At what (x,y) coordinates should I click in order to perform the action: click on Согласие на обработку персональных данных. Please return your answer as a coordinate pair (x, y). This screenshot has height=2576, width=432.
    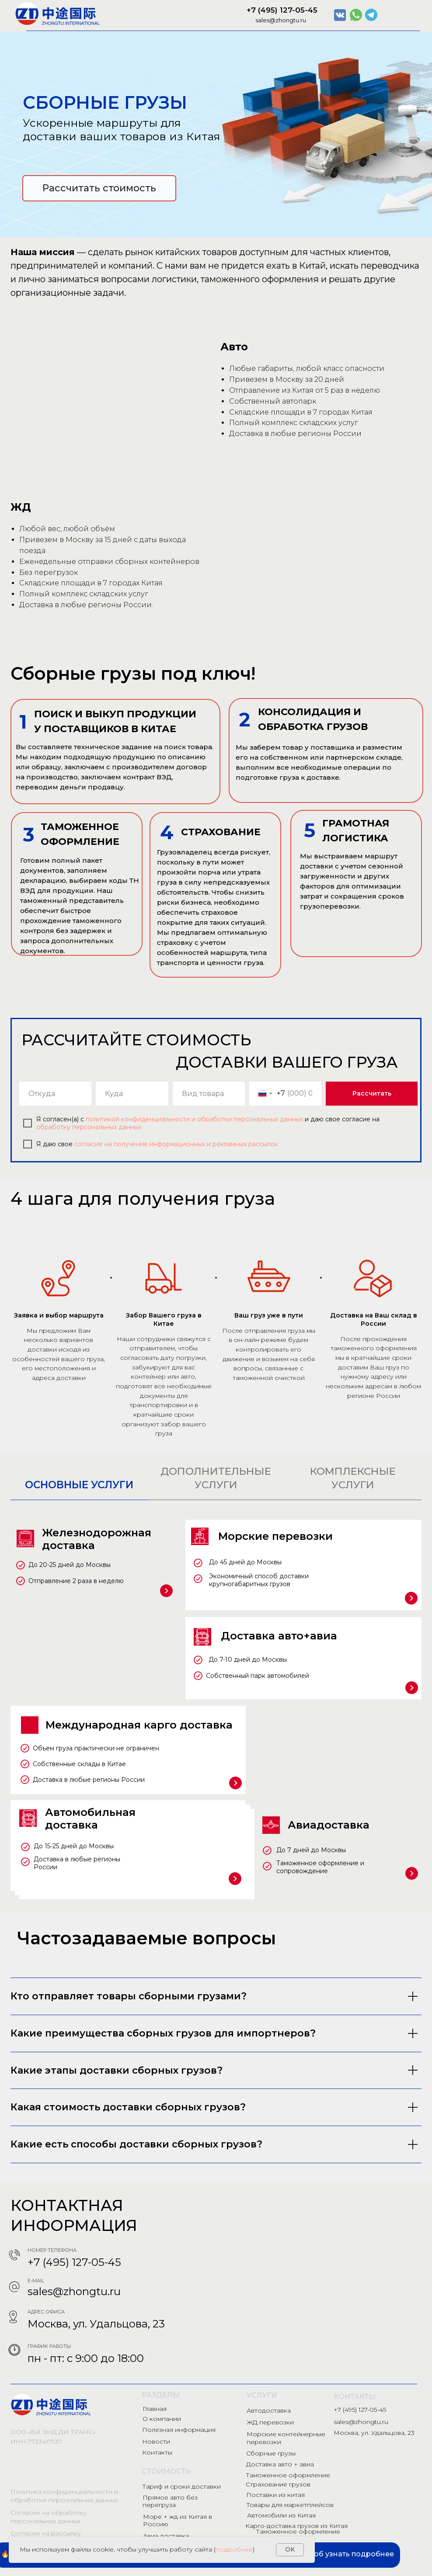
    Looking at the image, I should click on (48, 2517).